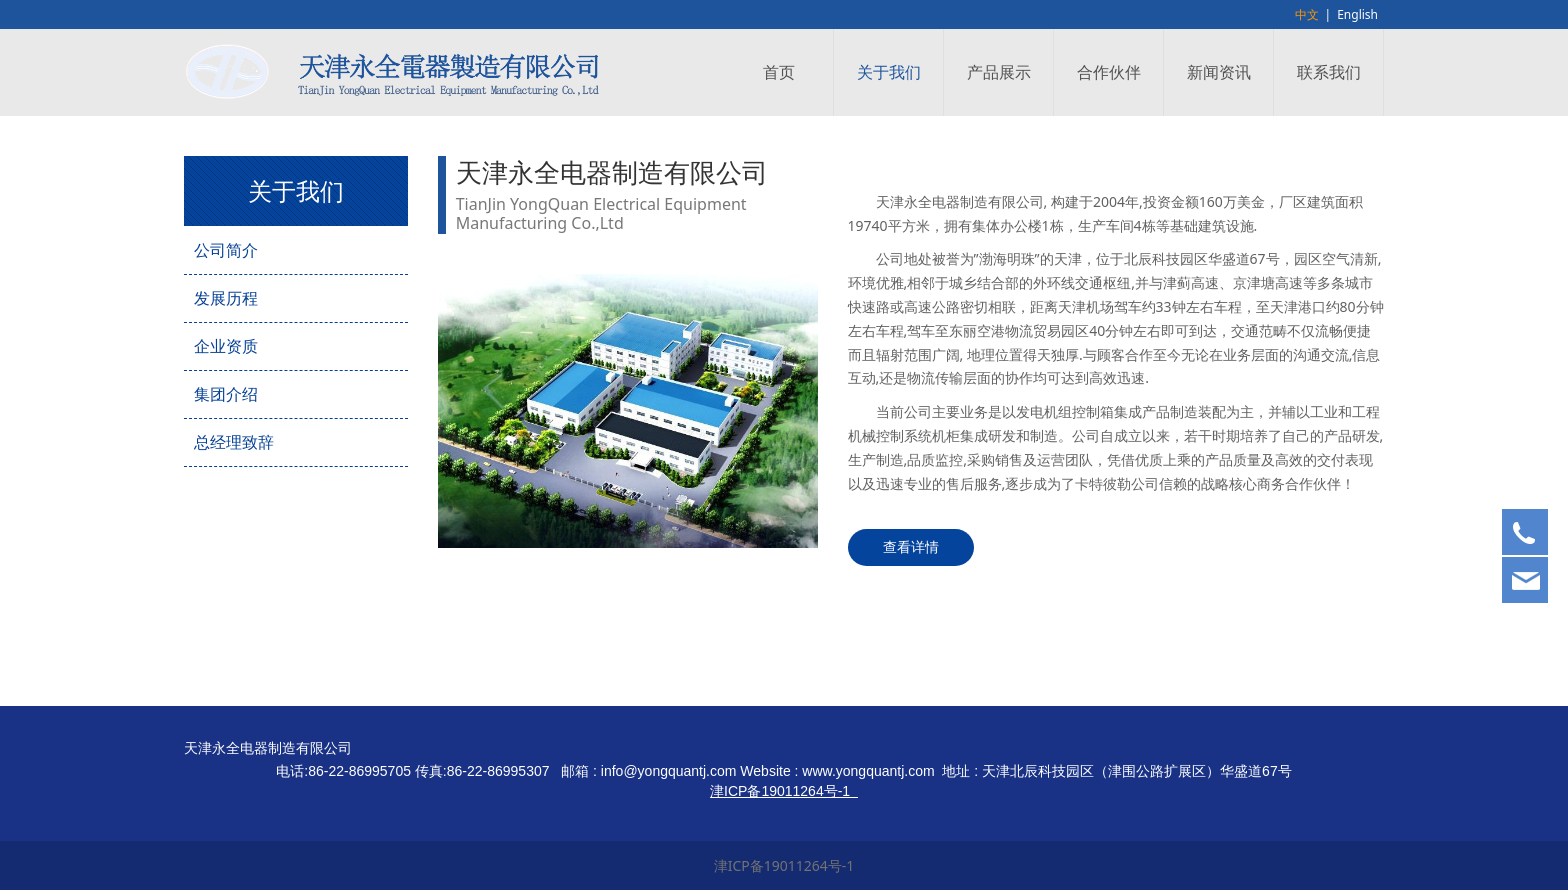 The image size is (1568, 890). I want to click on English, so click(1357, 14).